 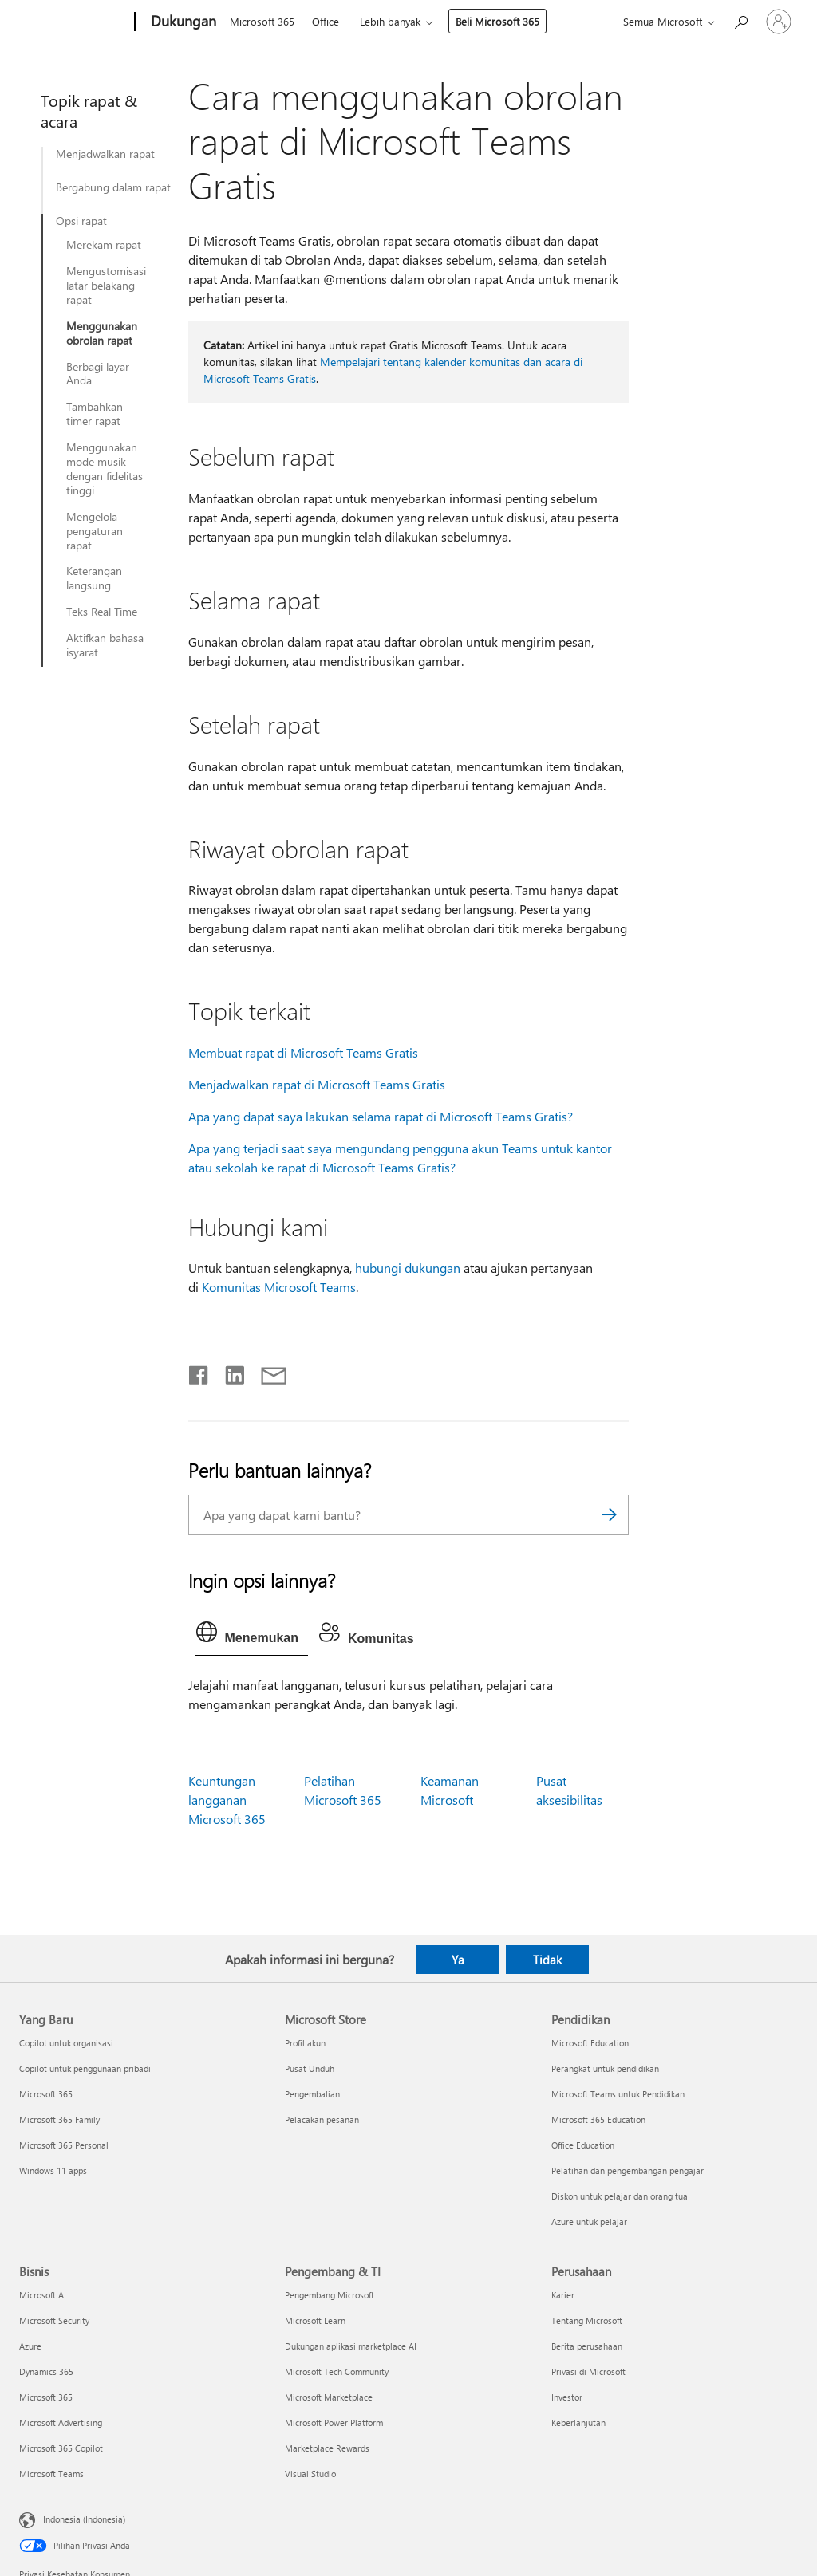 What do you see at coordinates (309, 2068) in the screenshot?
I see `Pusat Unduh [Pusat Unduh Microsoft Store]` at bounding box center [309, 2068].